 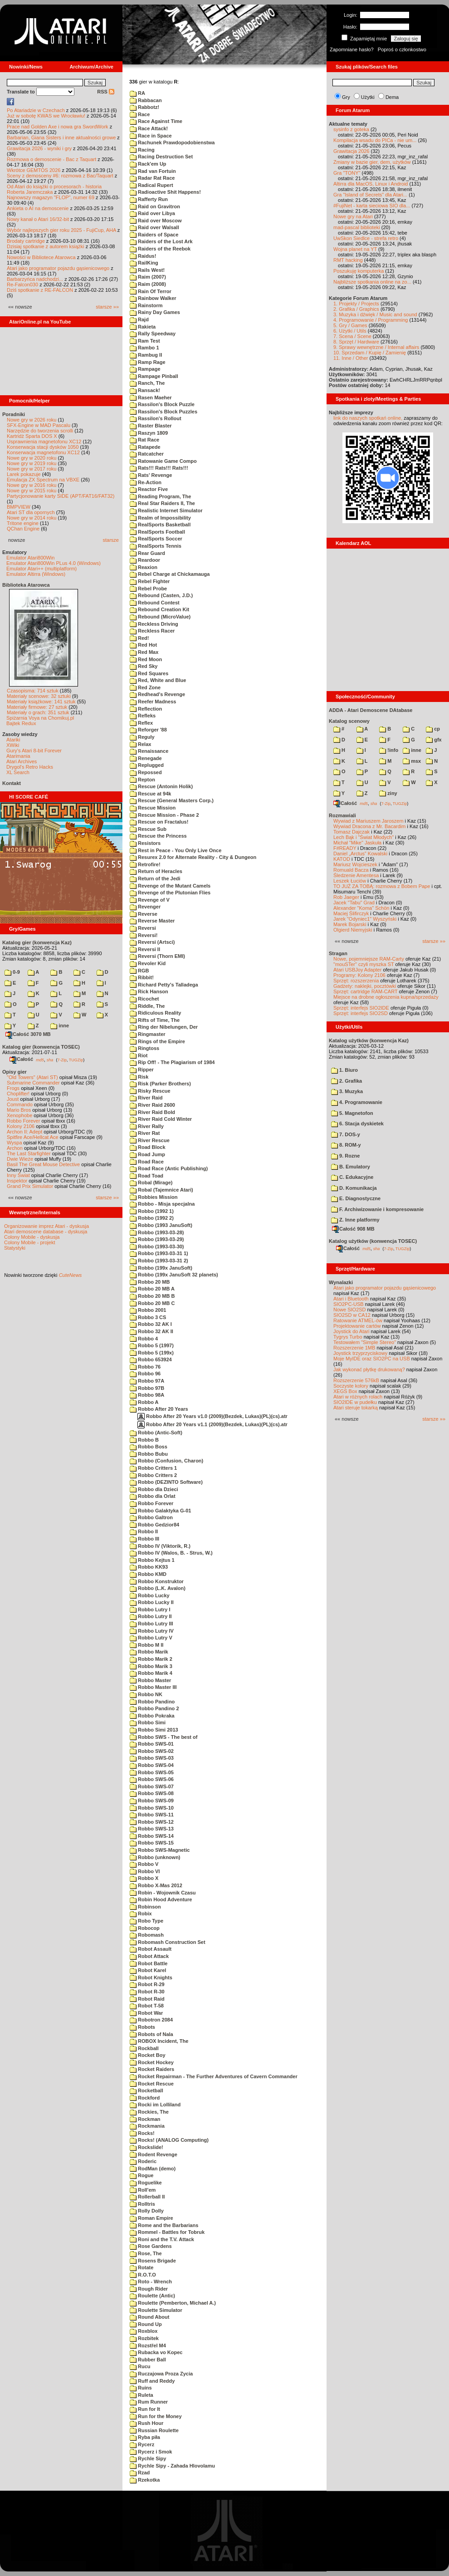 I want to click on Retrofire!, so click(x=145, y=864).